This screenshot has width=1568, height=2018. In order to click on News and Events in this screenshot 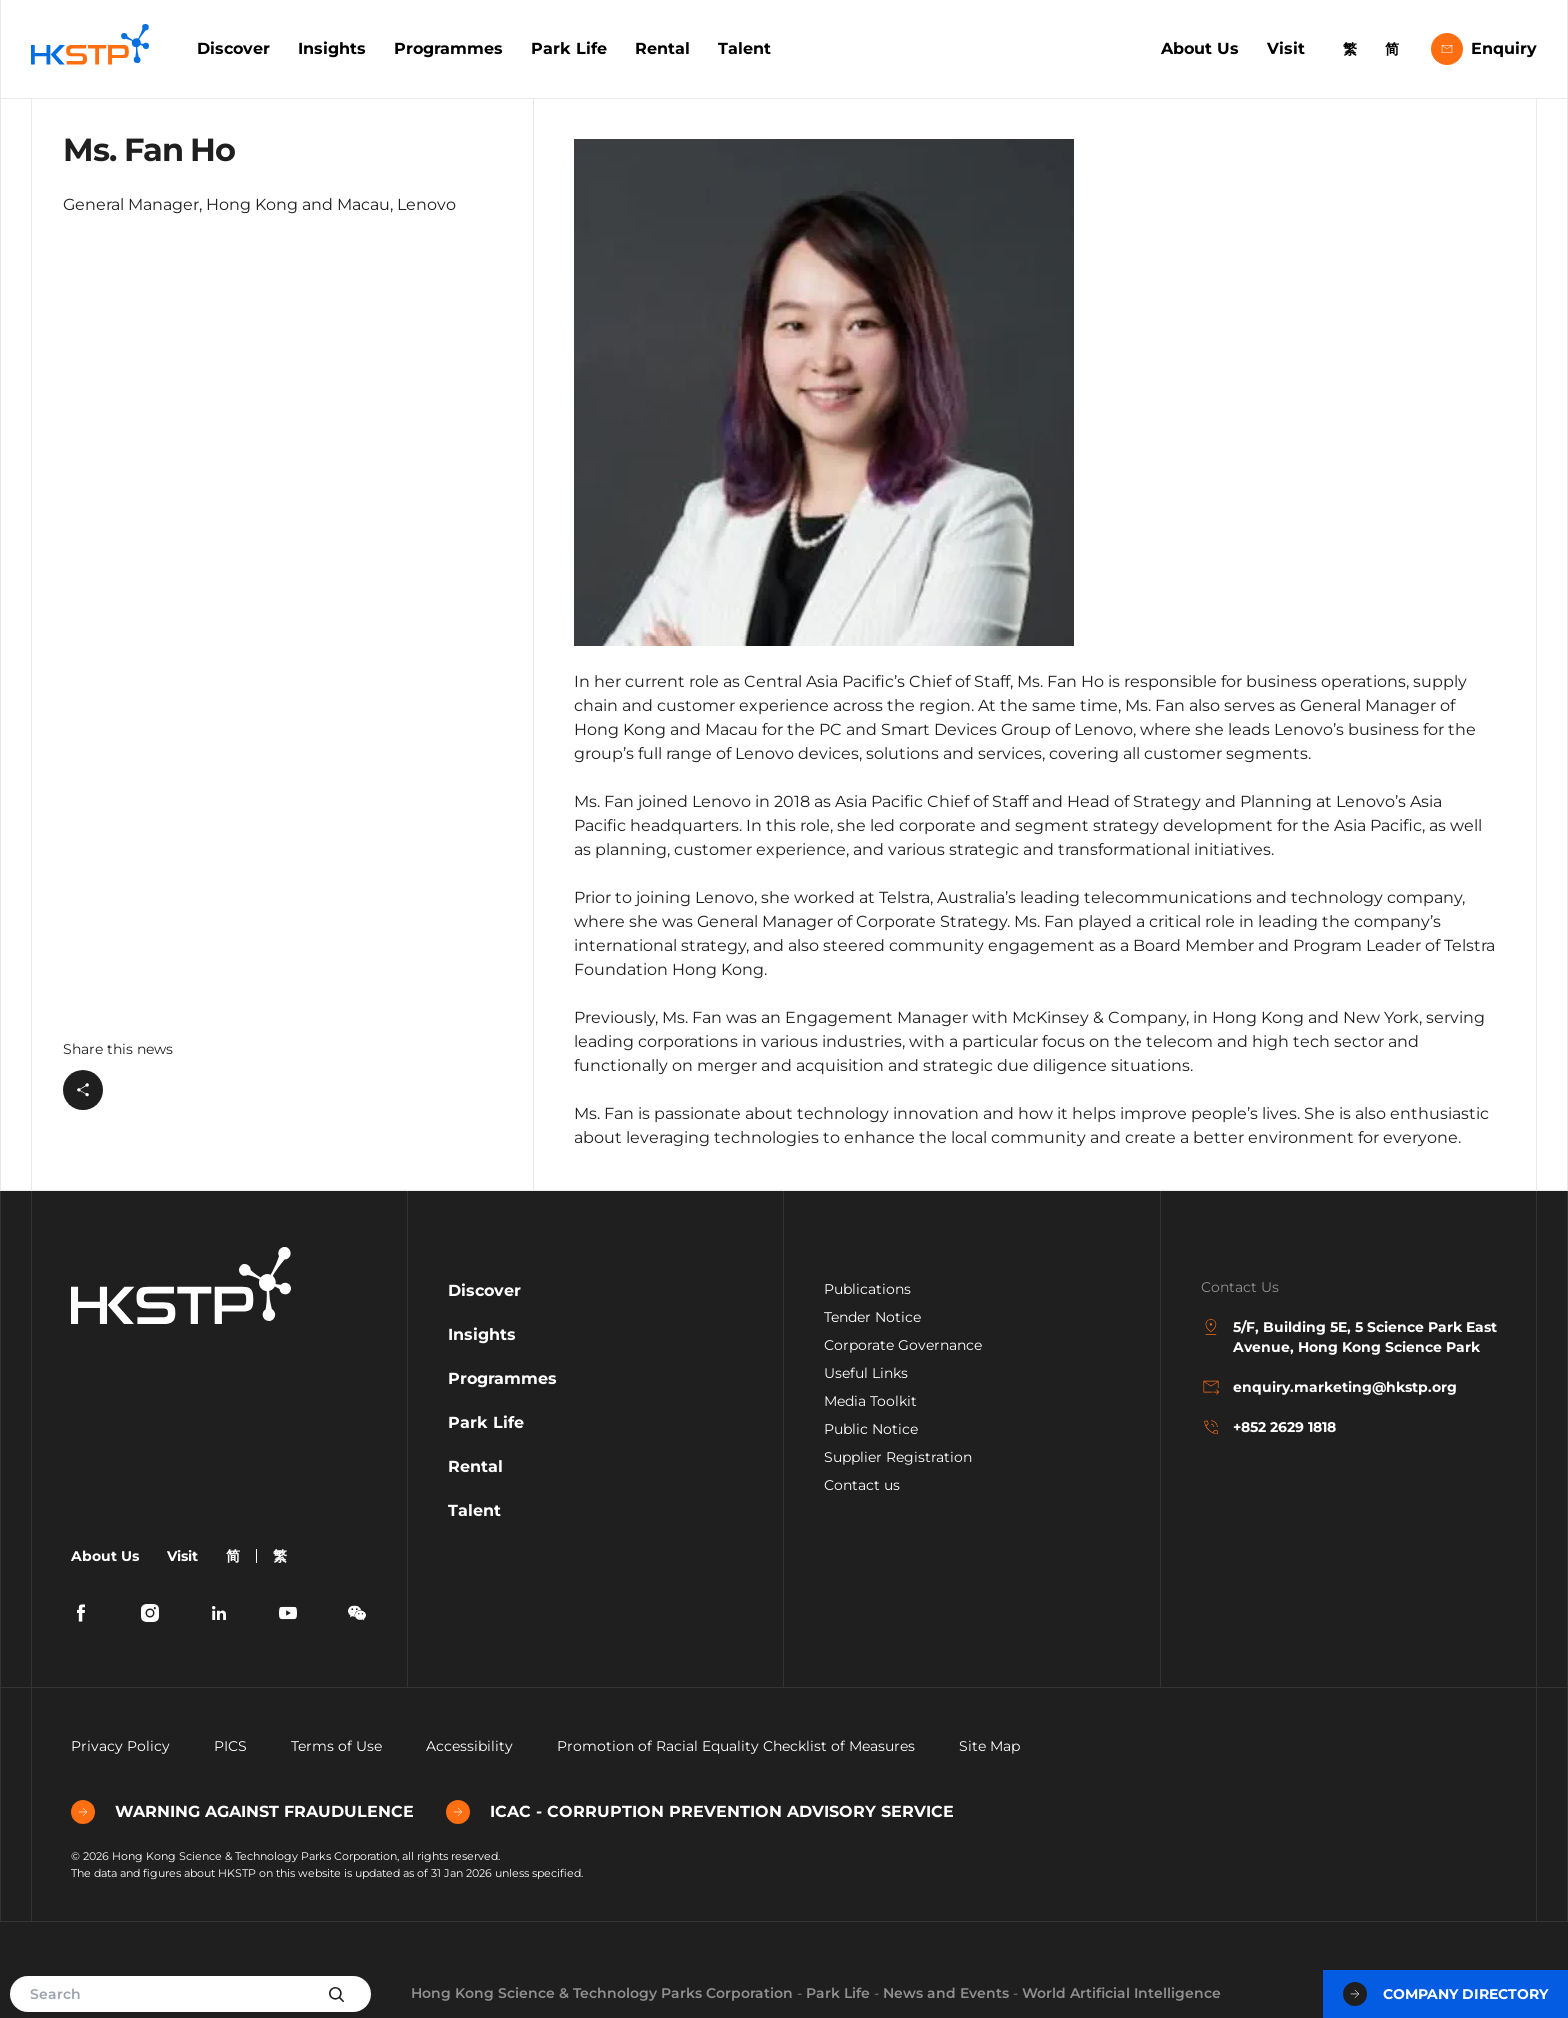, I will do `click(946, 1993)`.